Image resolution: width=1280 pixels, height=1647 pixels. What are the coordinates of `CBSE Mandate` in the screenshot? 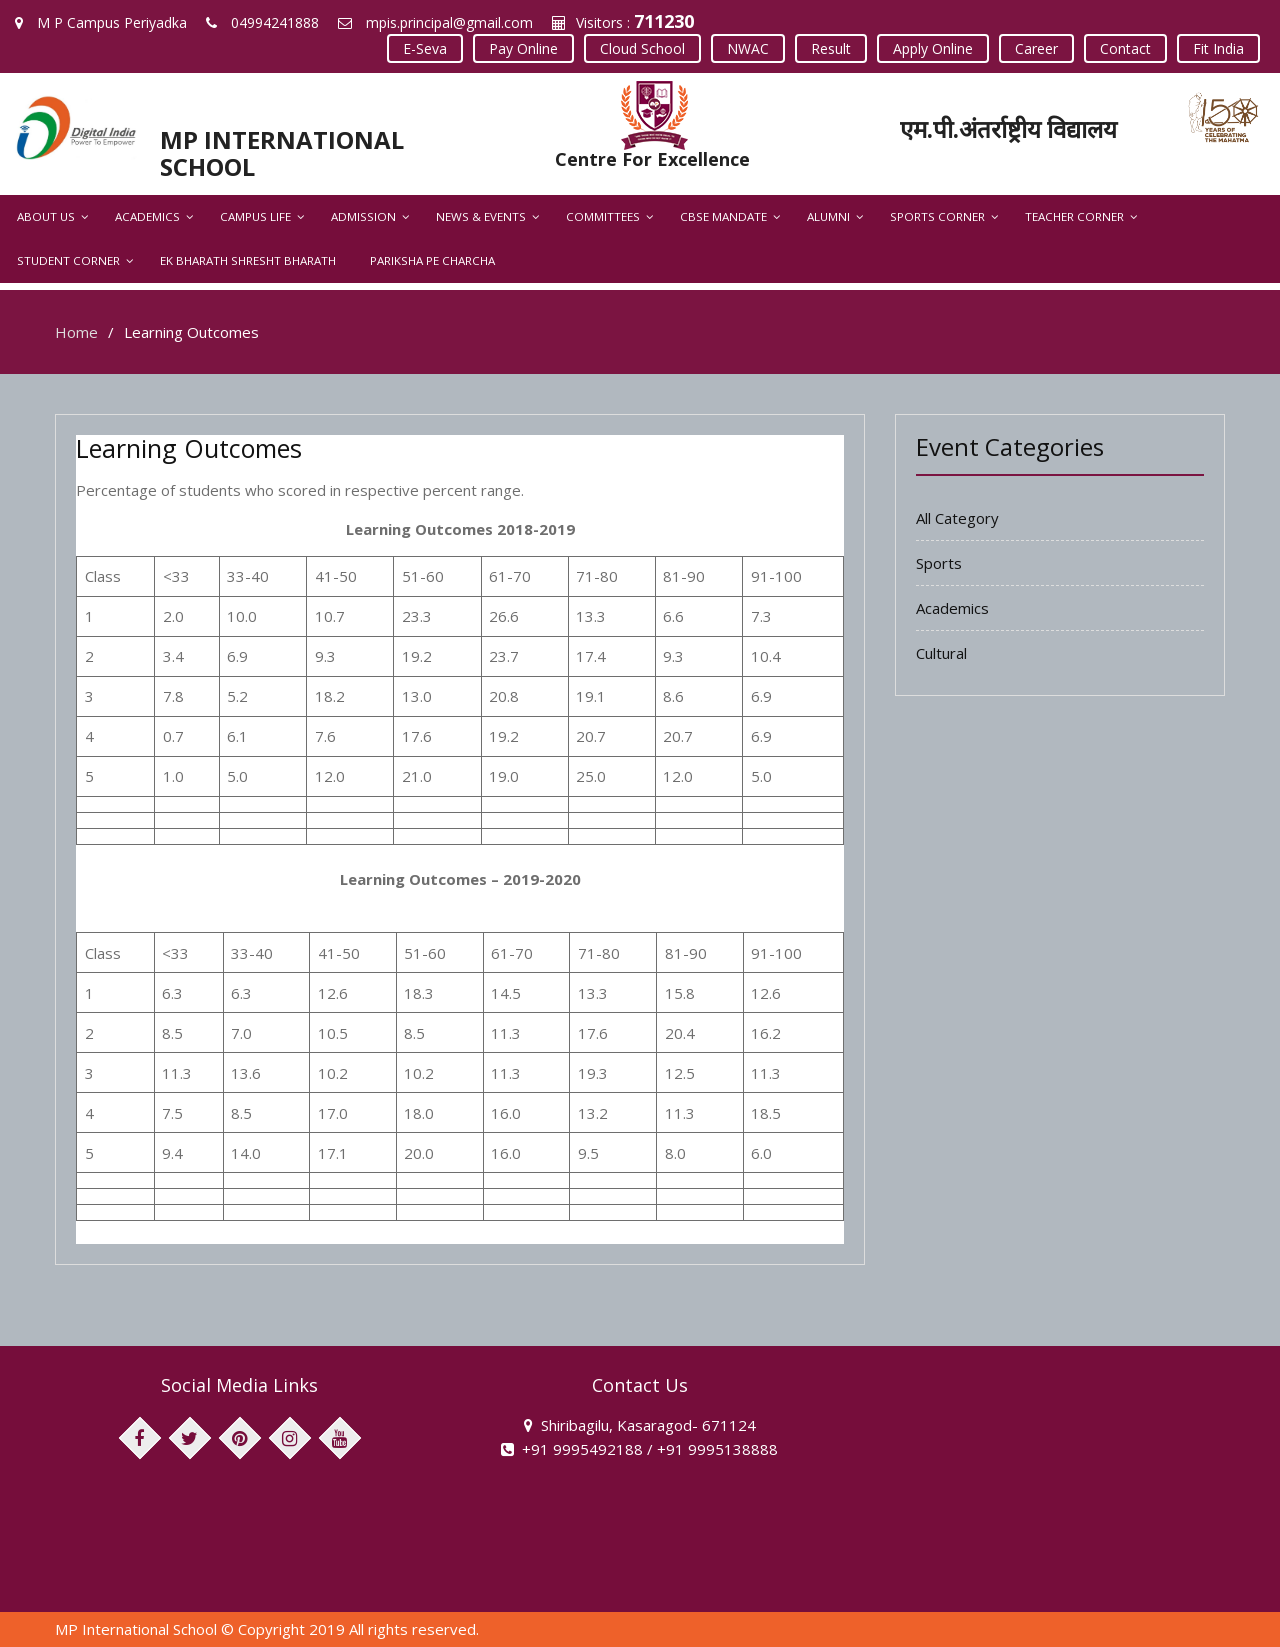 It's located at (723, 216).